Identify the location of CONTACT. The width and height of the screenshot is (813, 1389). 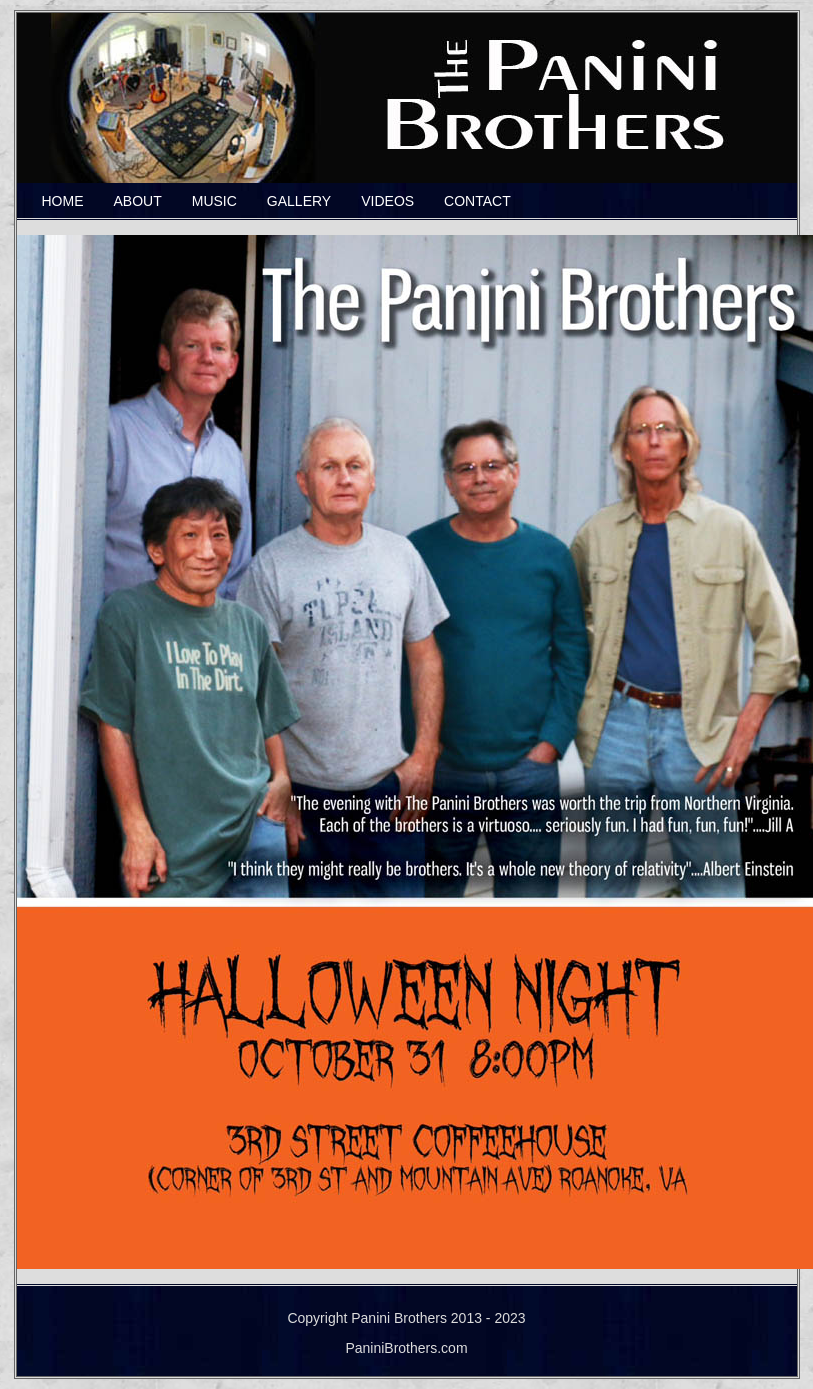
(477, 201).